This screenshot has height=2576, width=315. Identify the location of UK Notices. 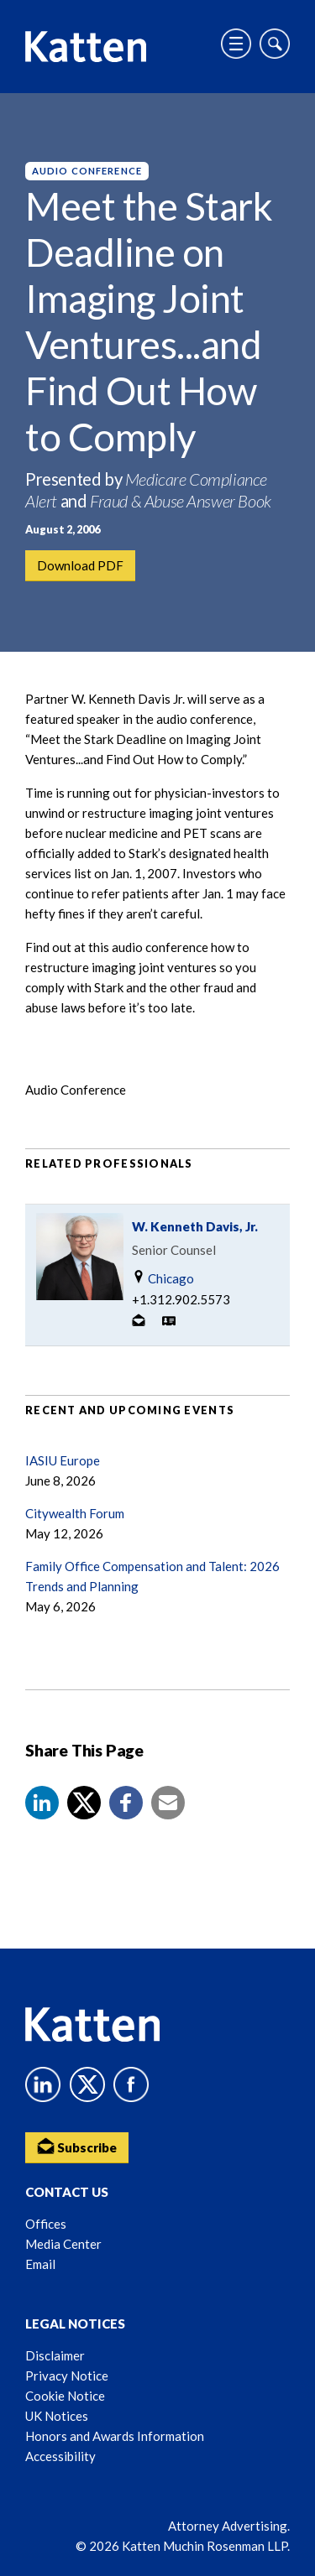
(56, 2415).